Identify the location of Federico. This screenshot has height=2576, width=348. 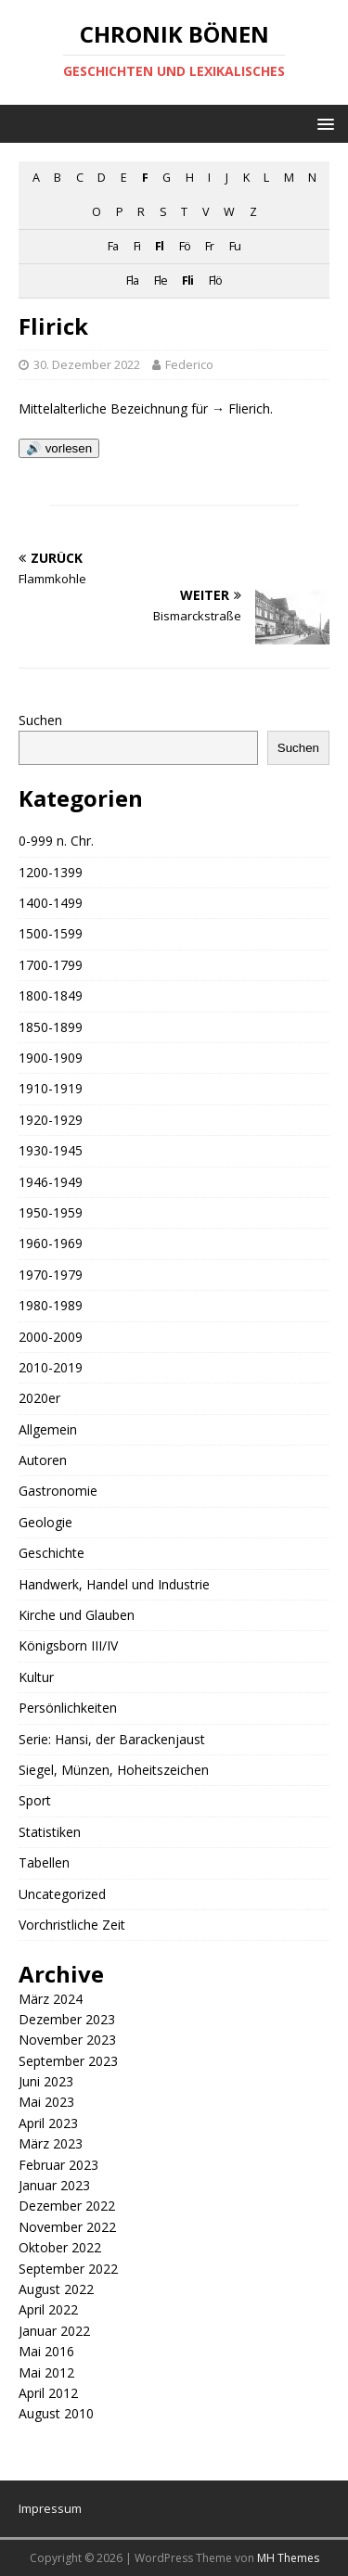
(189, 364).